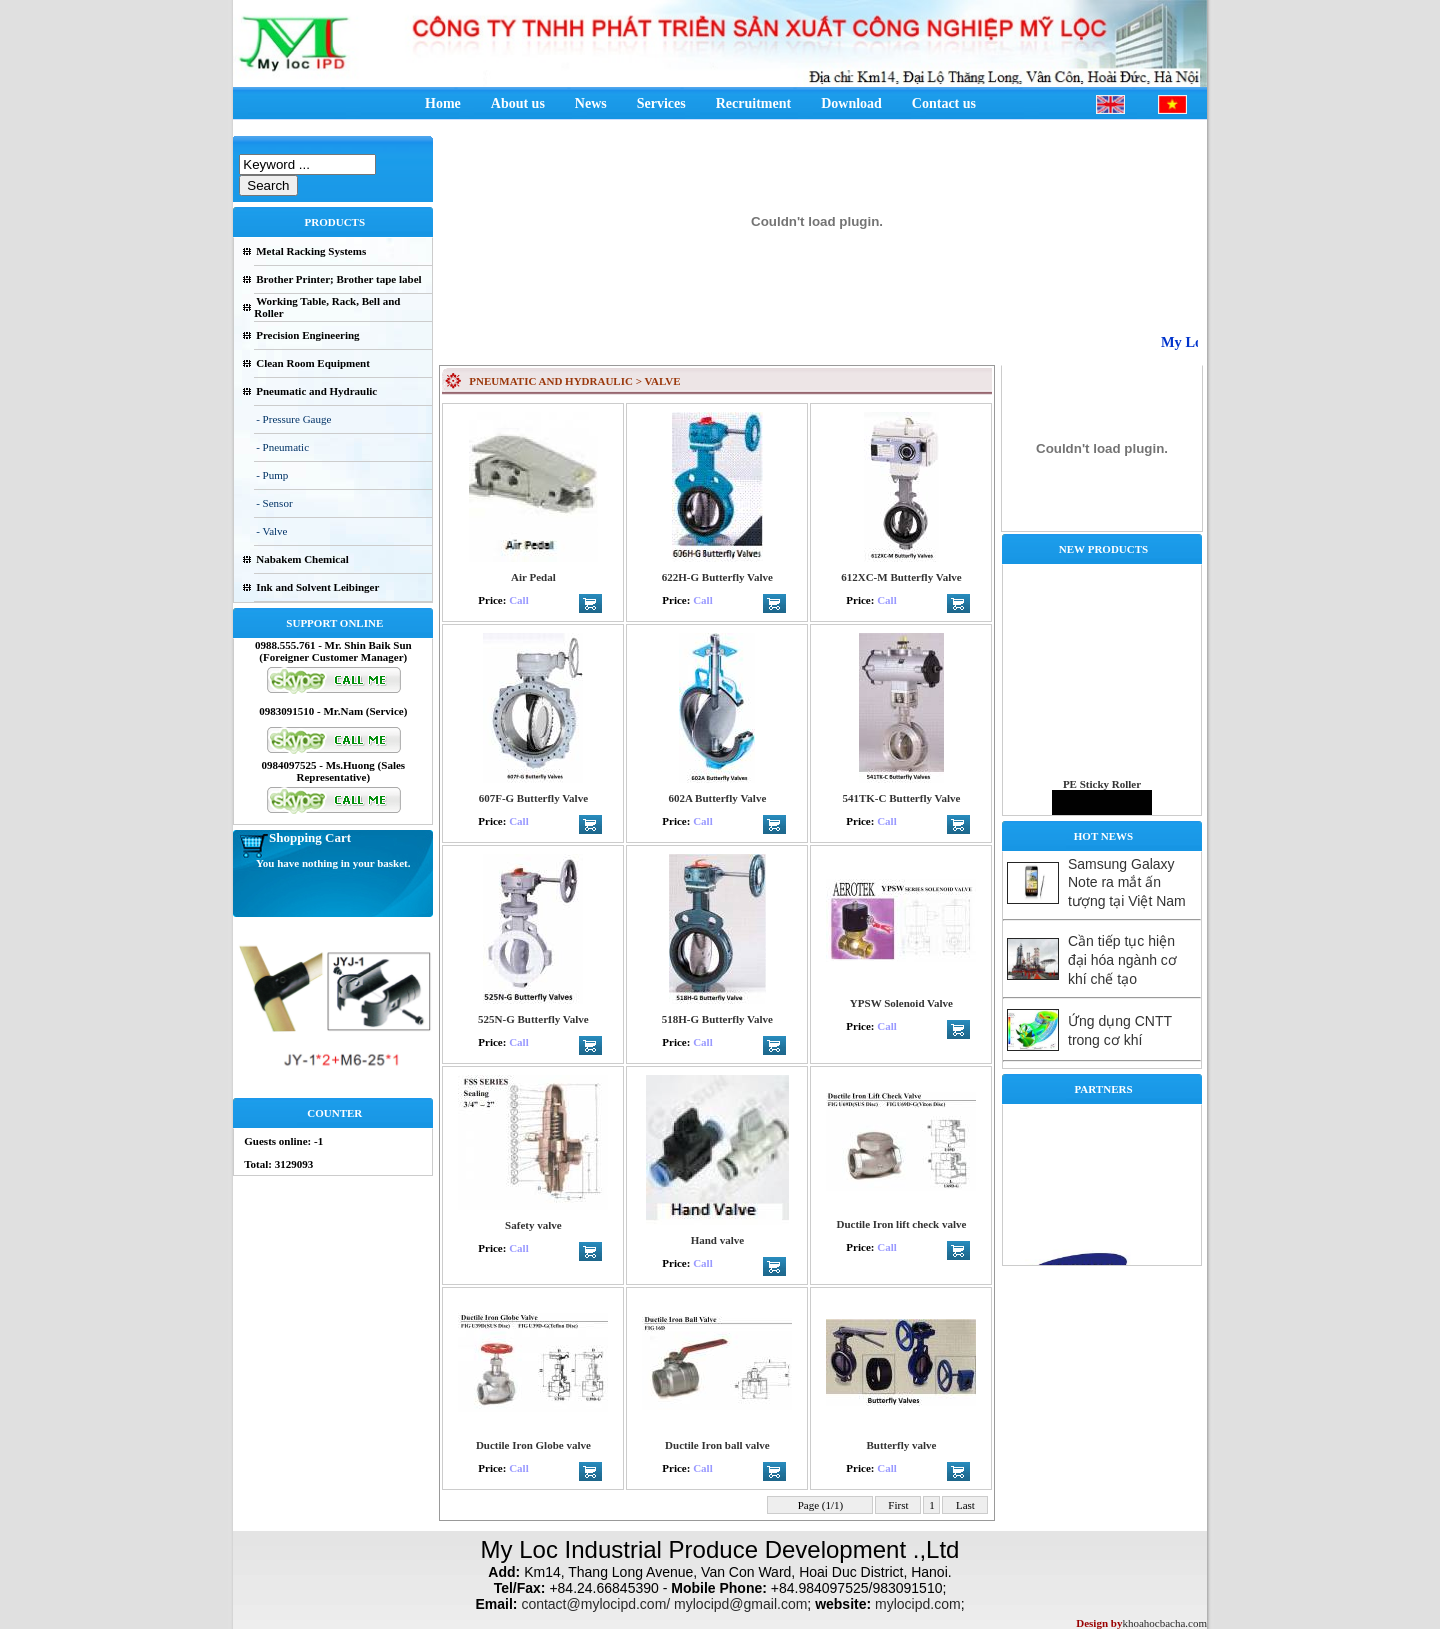  I want to click on mylocipd.com, so click(918, 1604).